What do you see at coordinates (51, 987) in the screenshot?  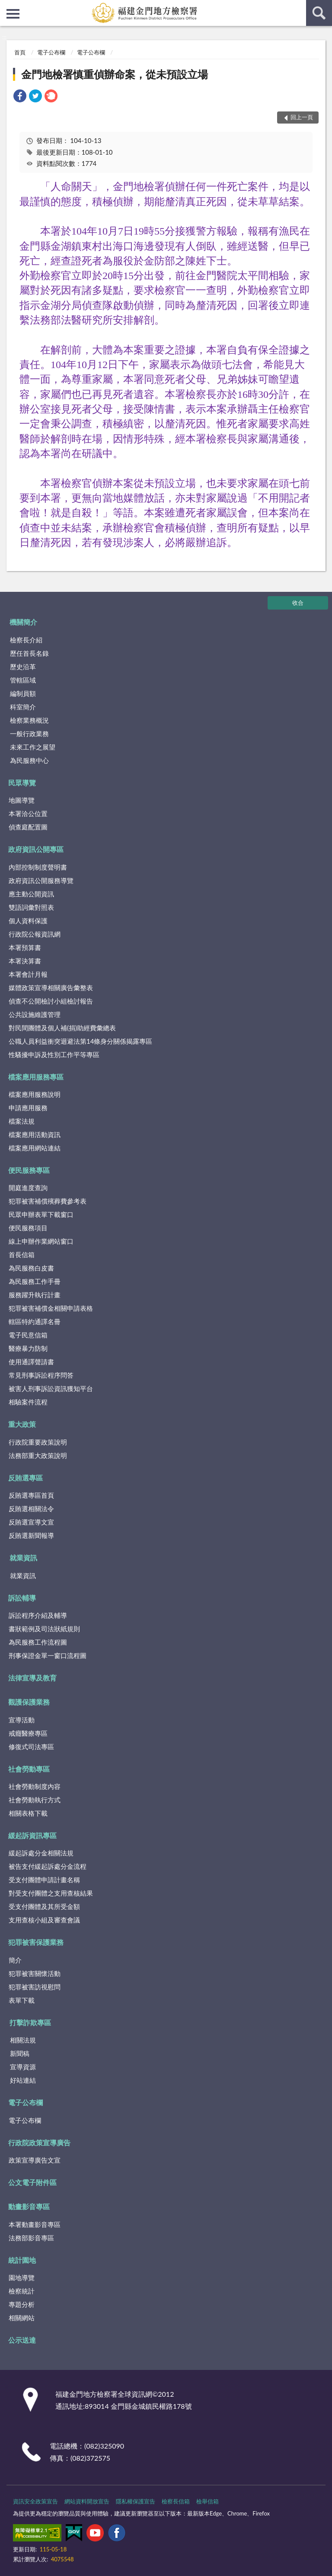 I see `媒體政策宣導相關廣告彙整表` at bounding box center [51, 987].